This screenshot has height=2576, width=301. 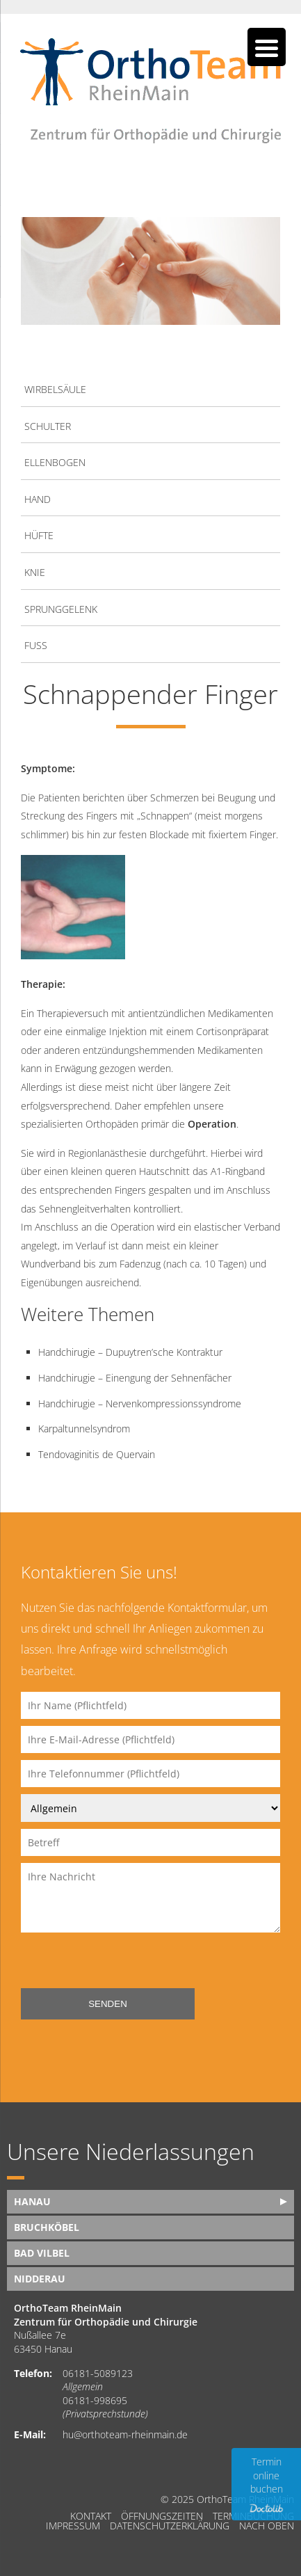 I want to click on Handchirugie – Dupuytren’sche Kontraktur, so click(x=130, y=1352).